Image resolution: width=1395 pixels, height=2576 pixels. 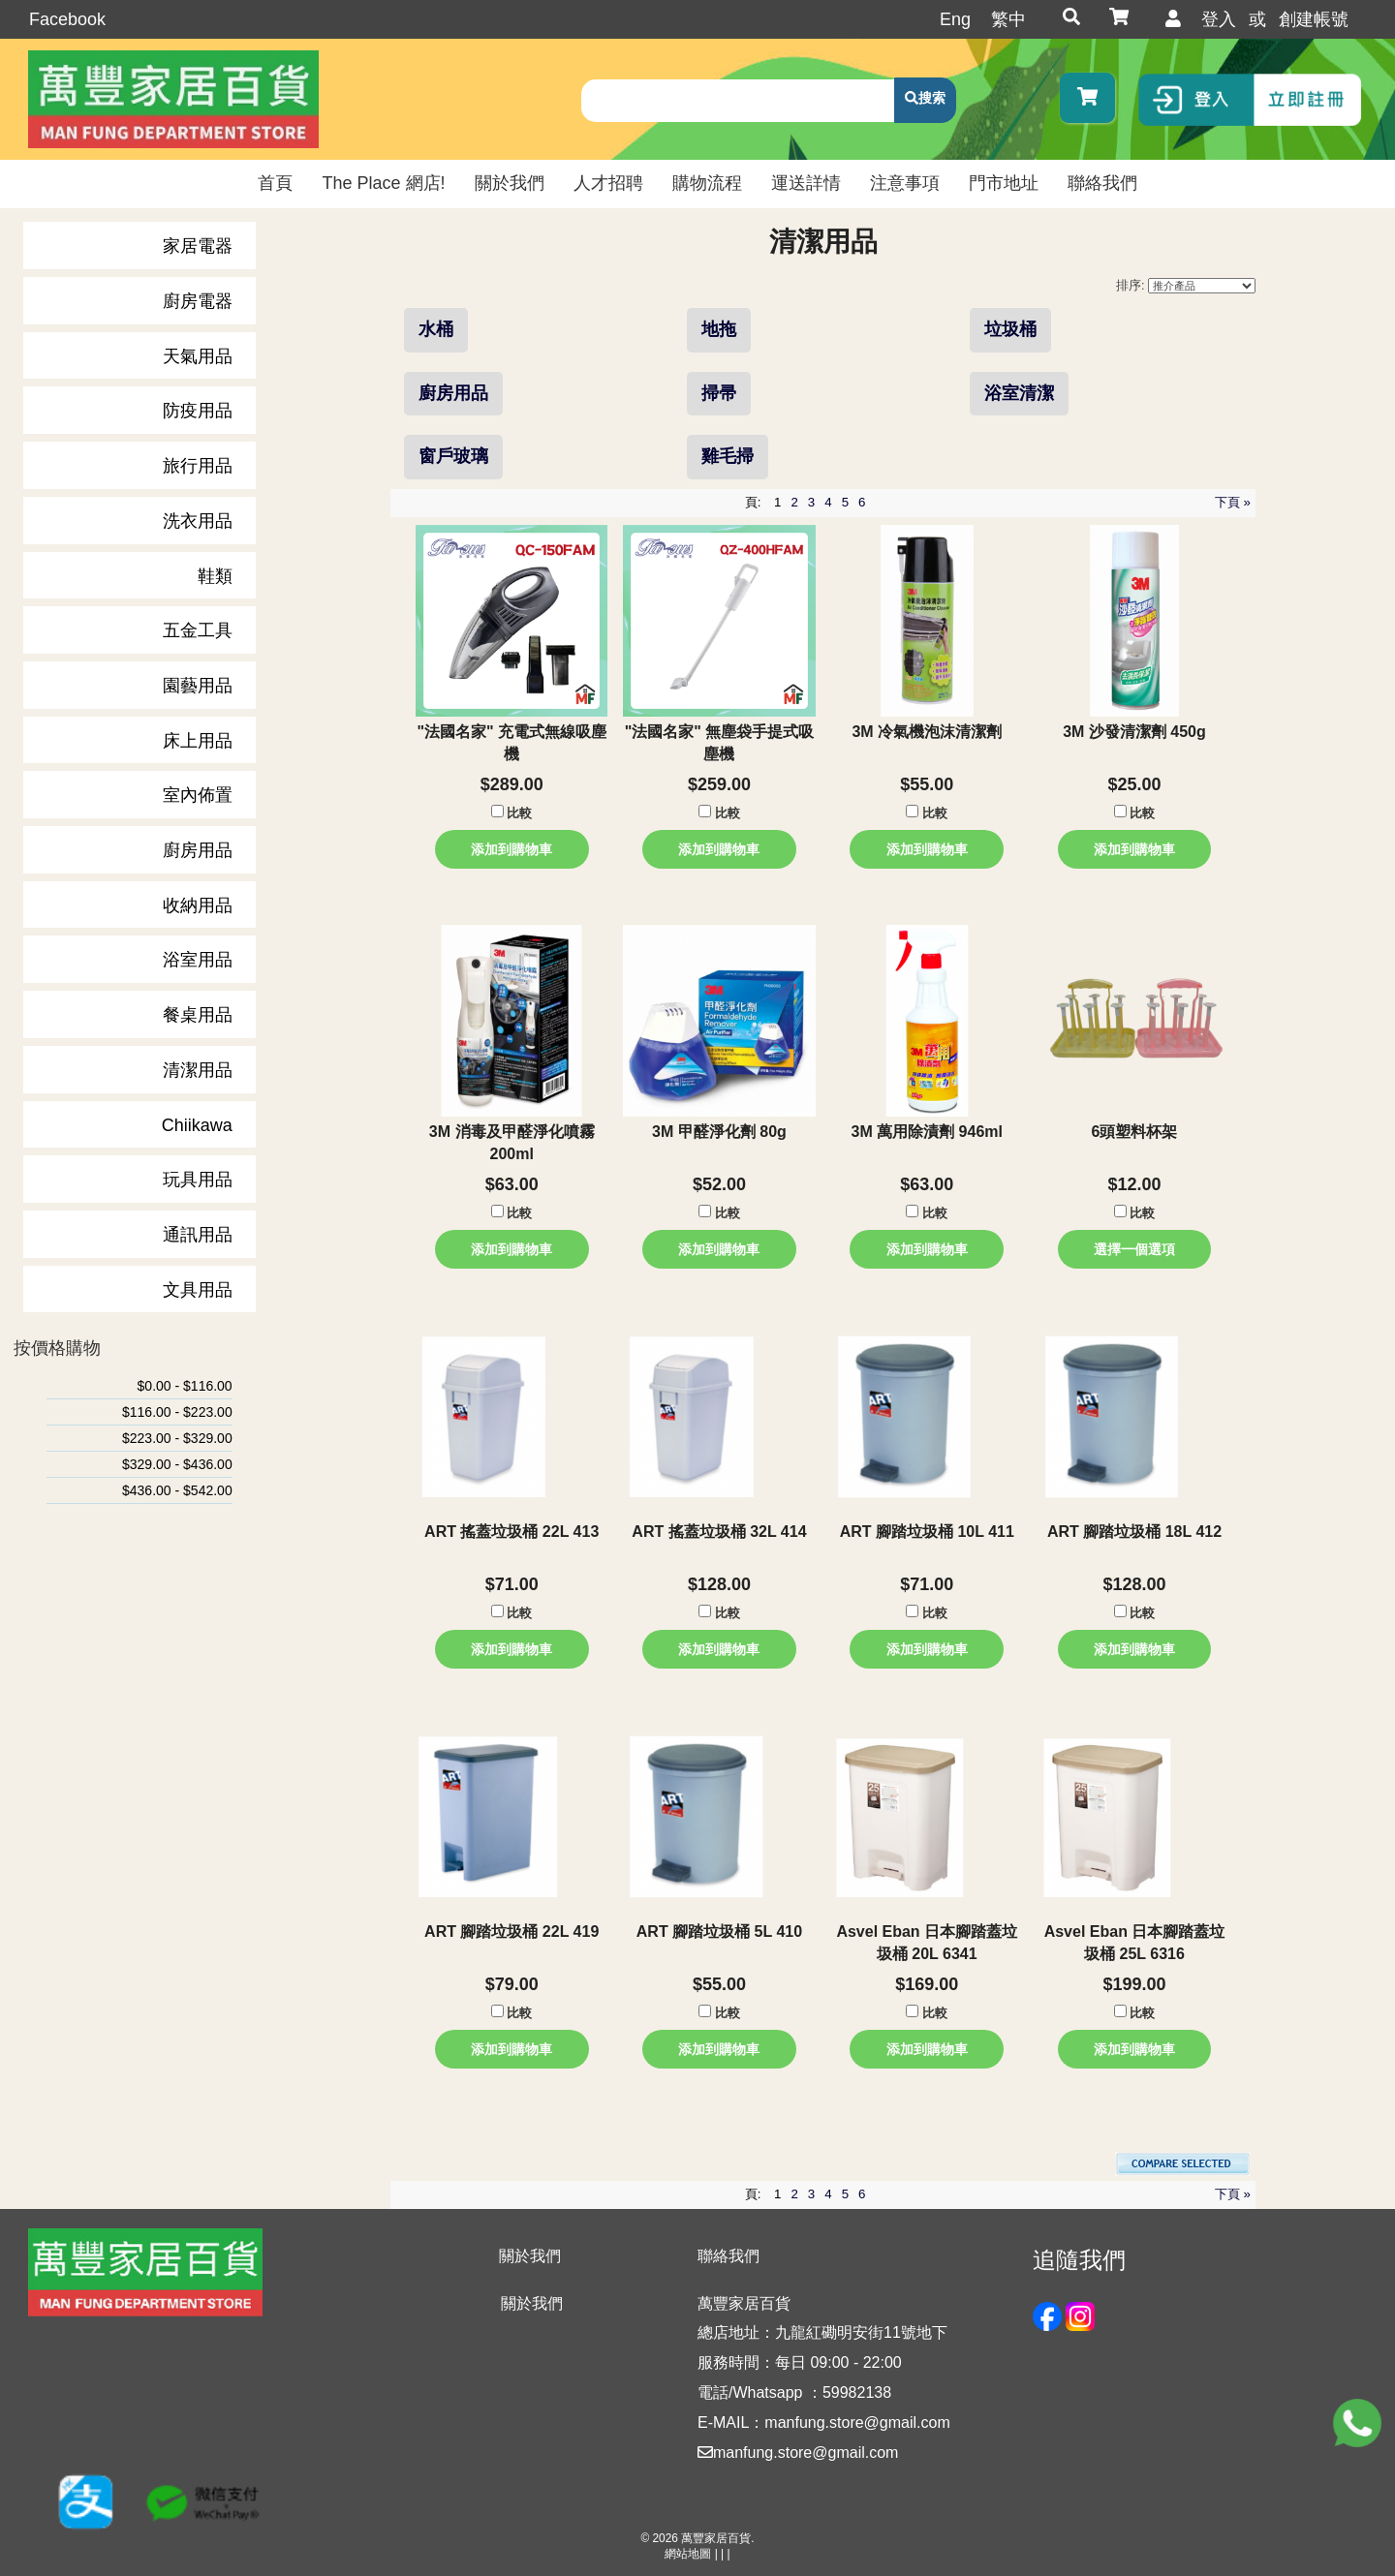 I want to click on 廚房用品, so click(x=197, y=850).